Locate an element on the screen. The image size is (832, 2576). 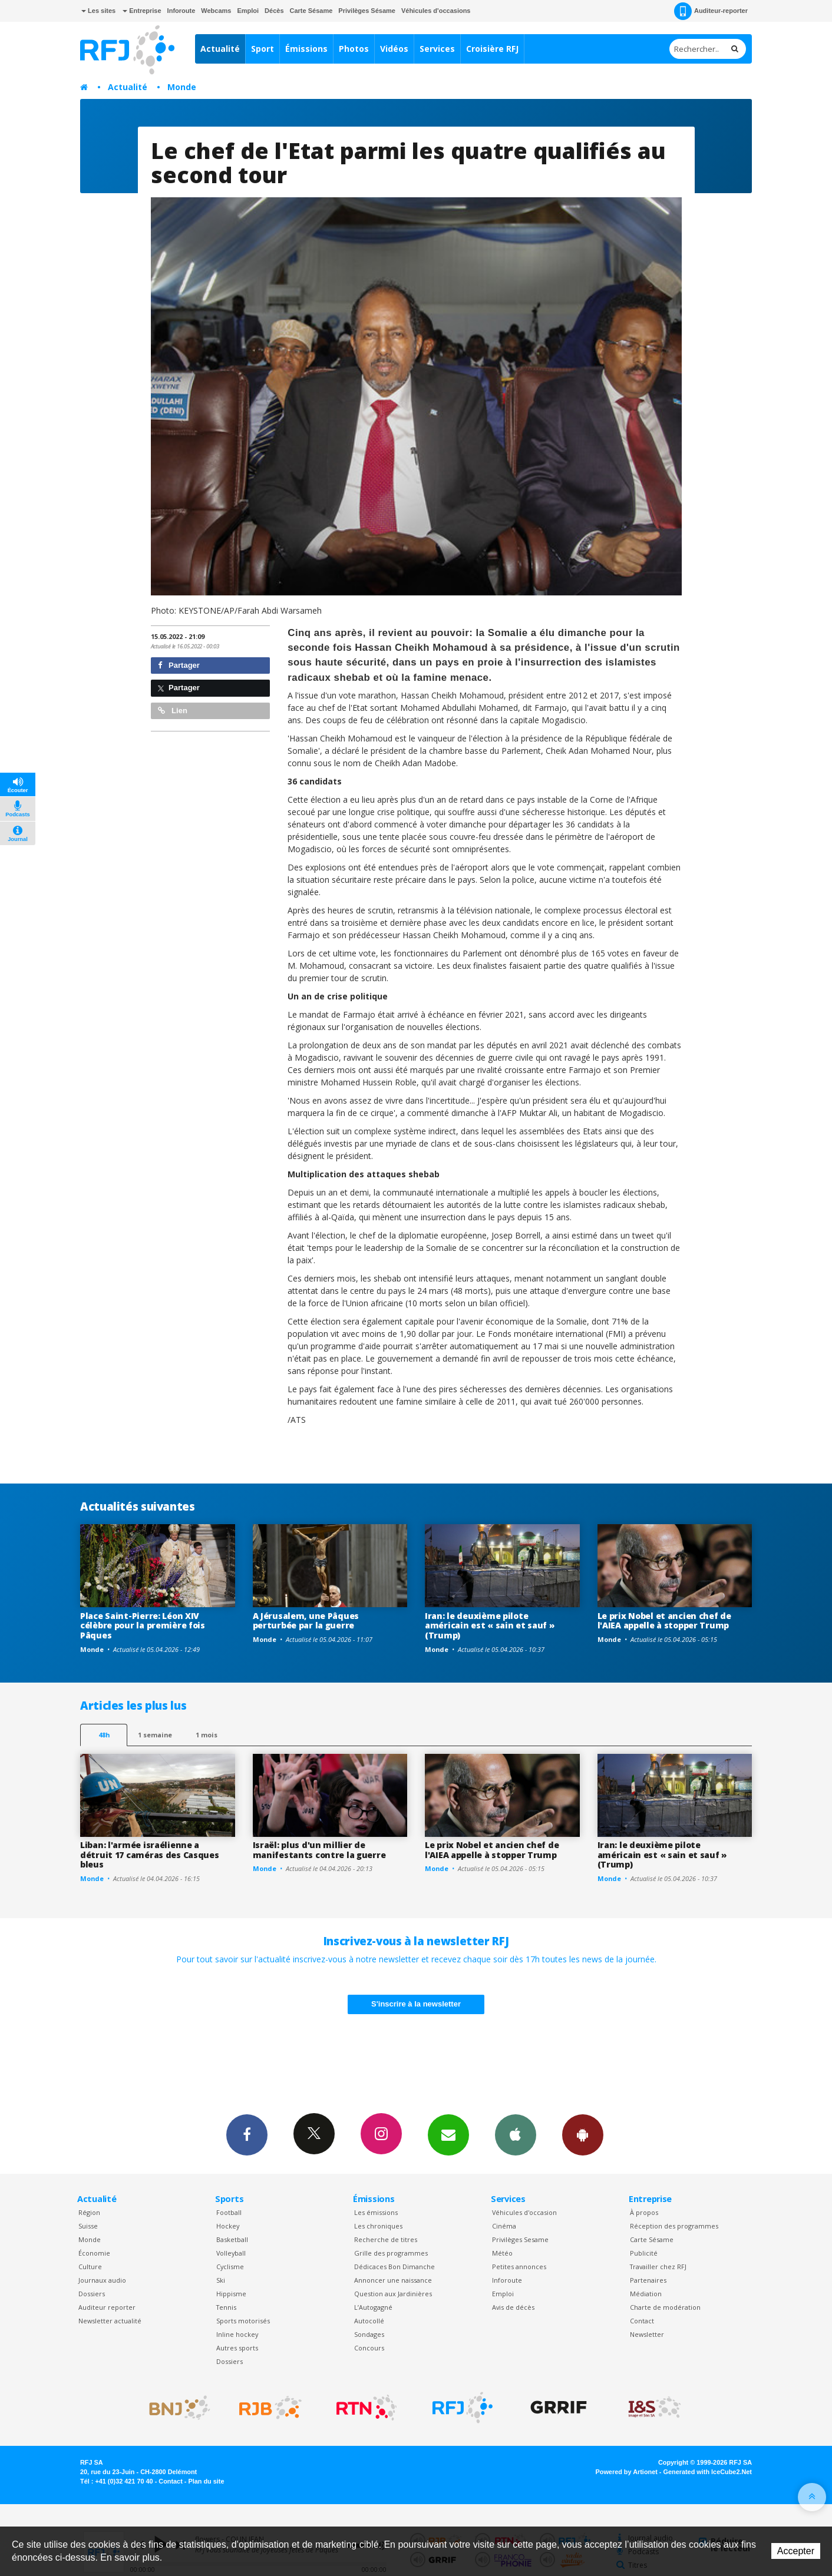
Émissions is located at coordinates (306, 48).